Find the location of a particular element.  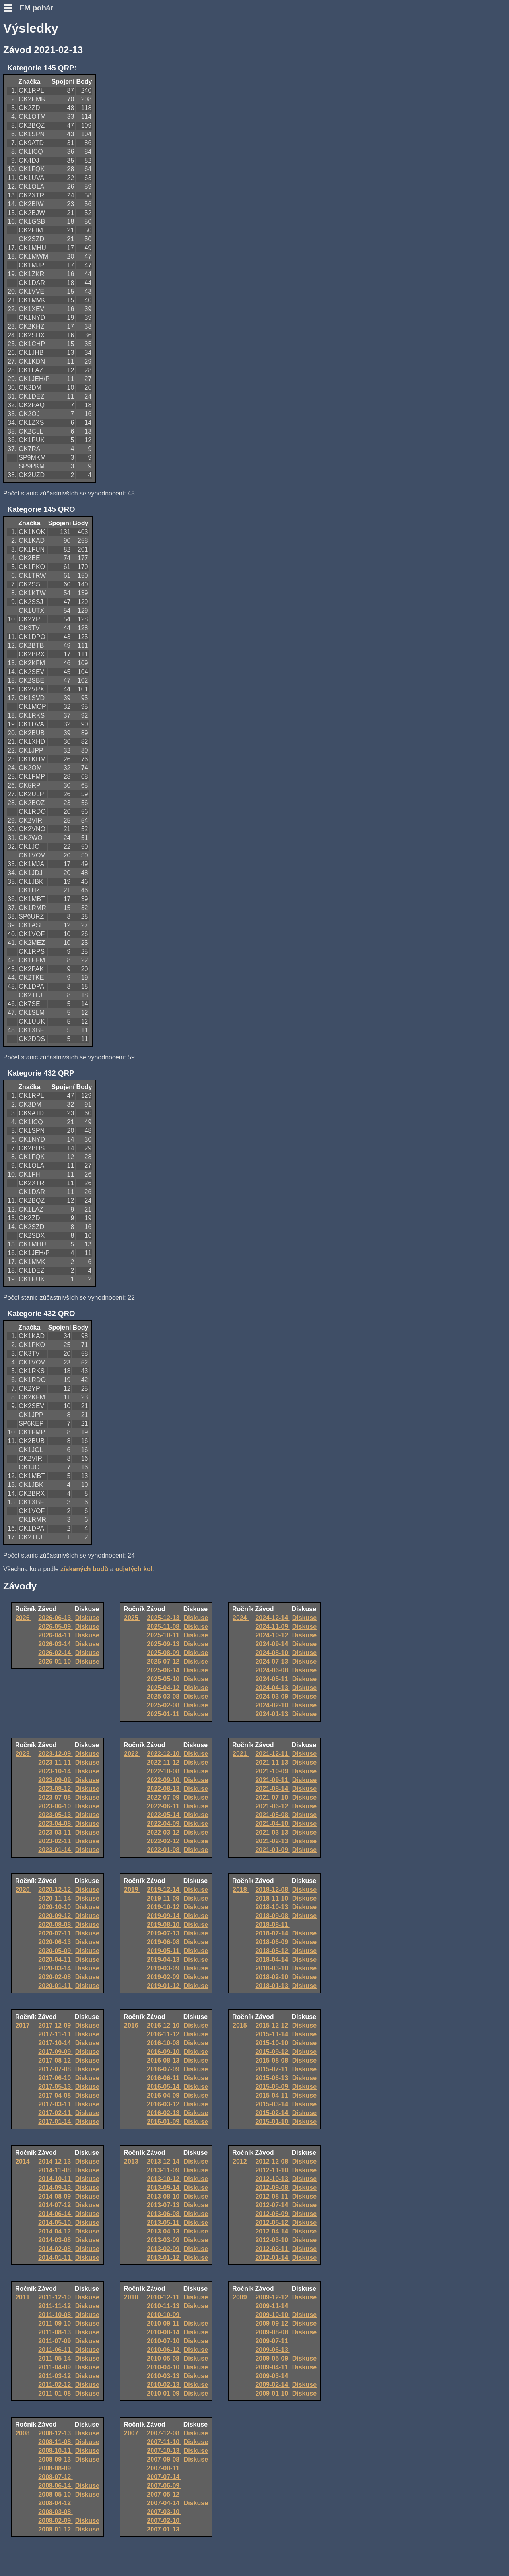

2012-10-13 is located at coordinates (272, 2178).